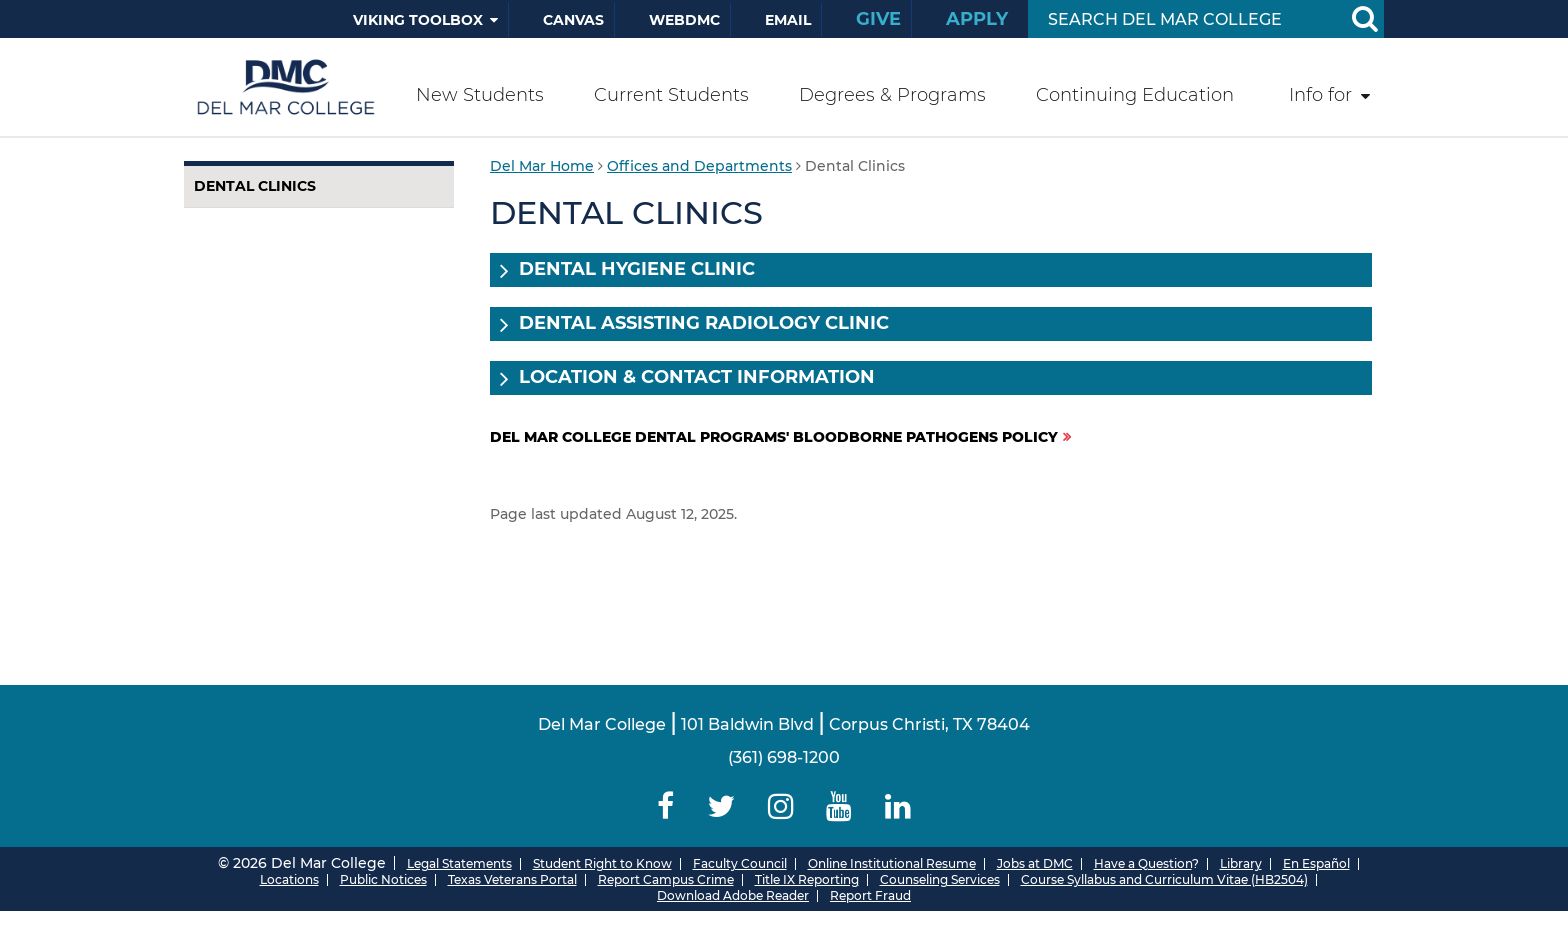  I want to click on [Search Input], so click(1182, 19).